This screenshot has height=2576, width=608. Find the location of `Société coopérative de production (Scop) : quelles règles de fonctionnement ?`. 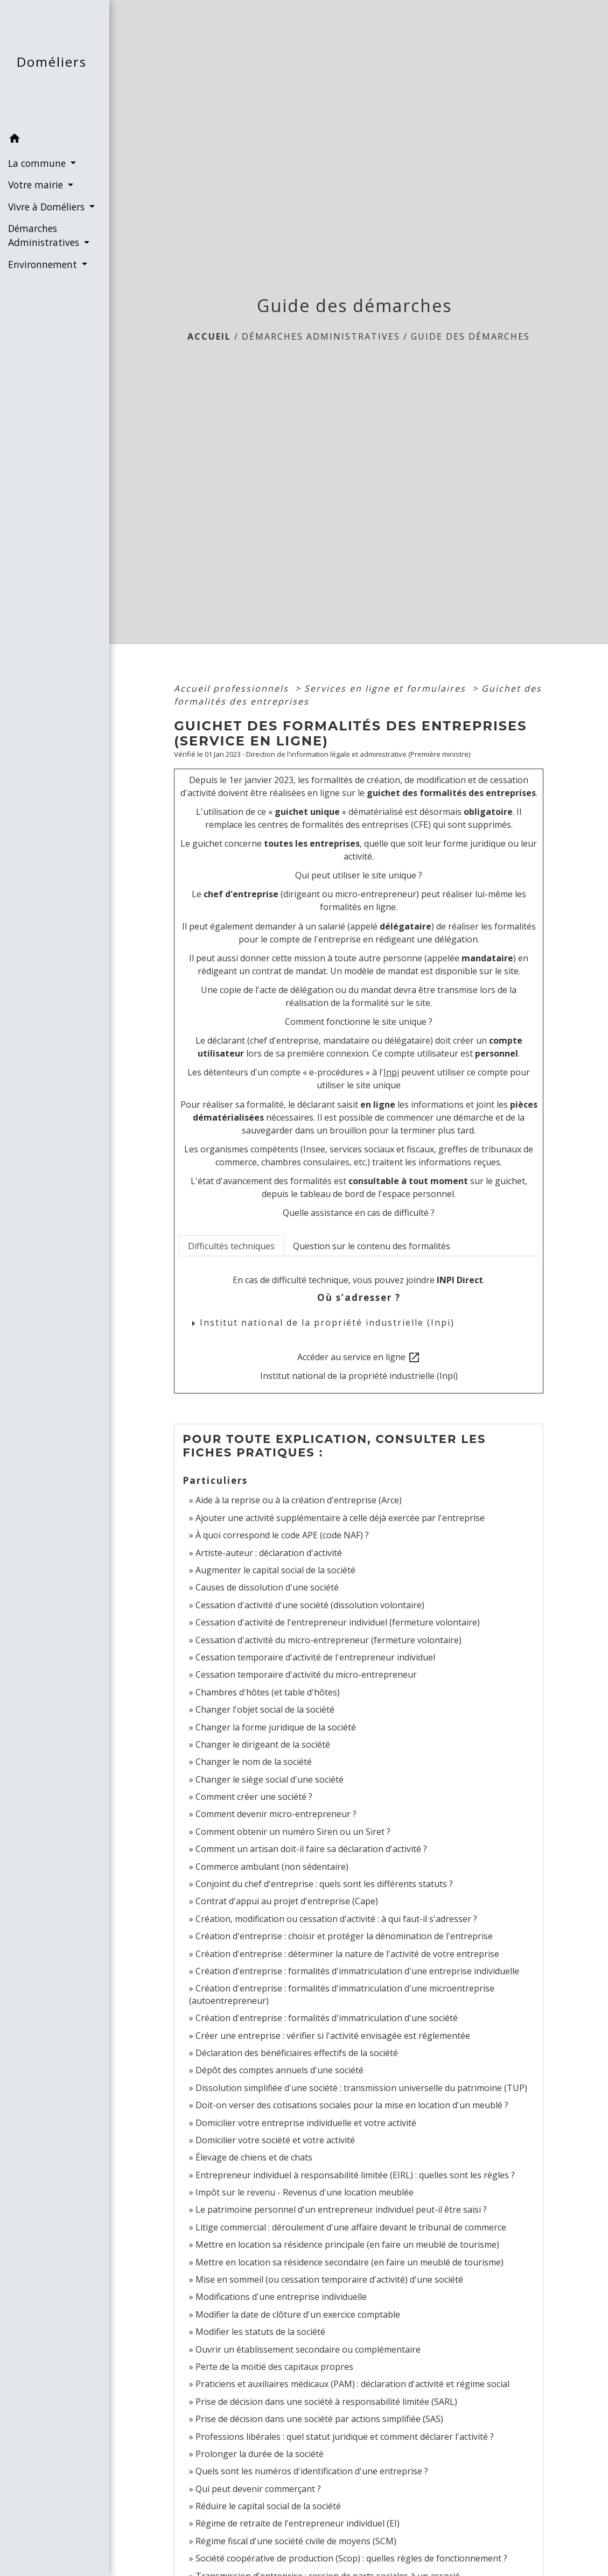

Société coopérative de production (Scop) : quelles règles de fonctionnement ? is located at coordinates (351, 2558).